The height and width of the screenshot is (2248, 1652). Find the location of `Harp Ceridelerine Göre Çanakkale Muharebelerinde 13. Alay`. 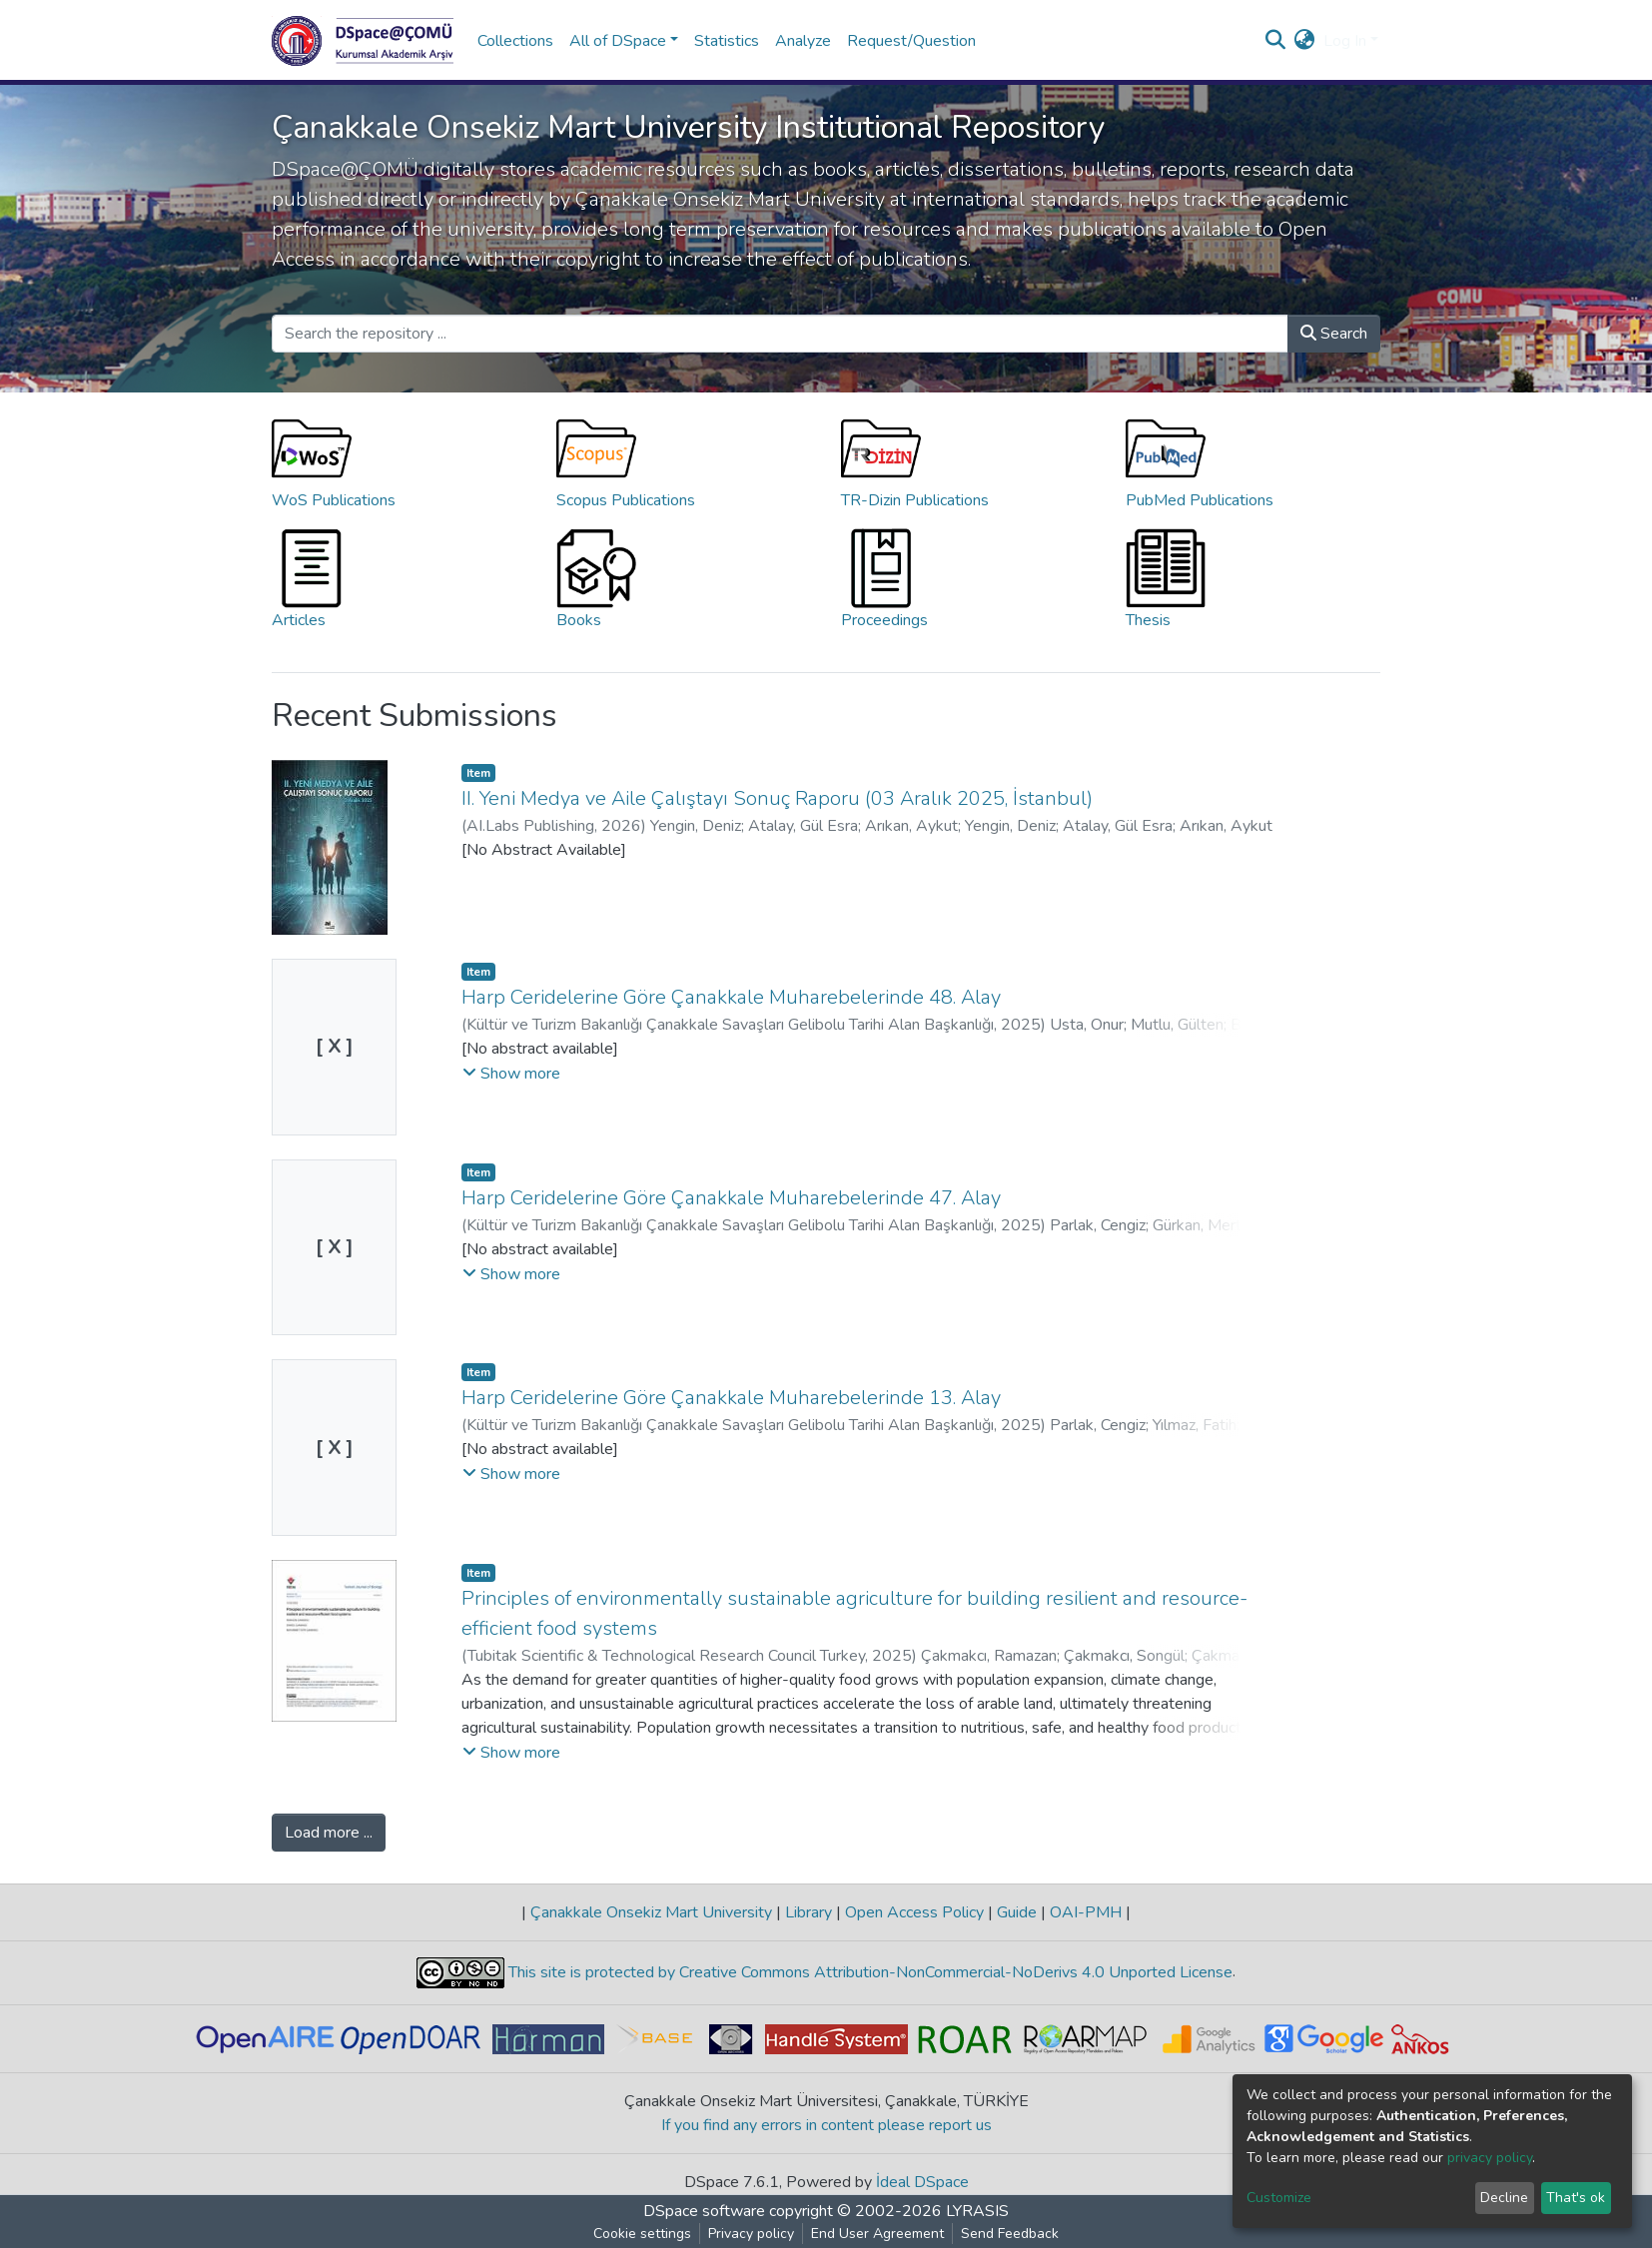

Harp Ceridelerine Göre Çanakkale Muharebelerinde 13. Alay is located at coordinates (731, 1397).